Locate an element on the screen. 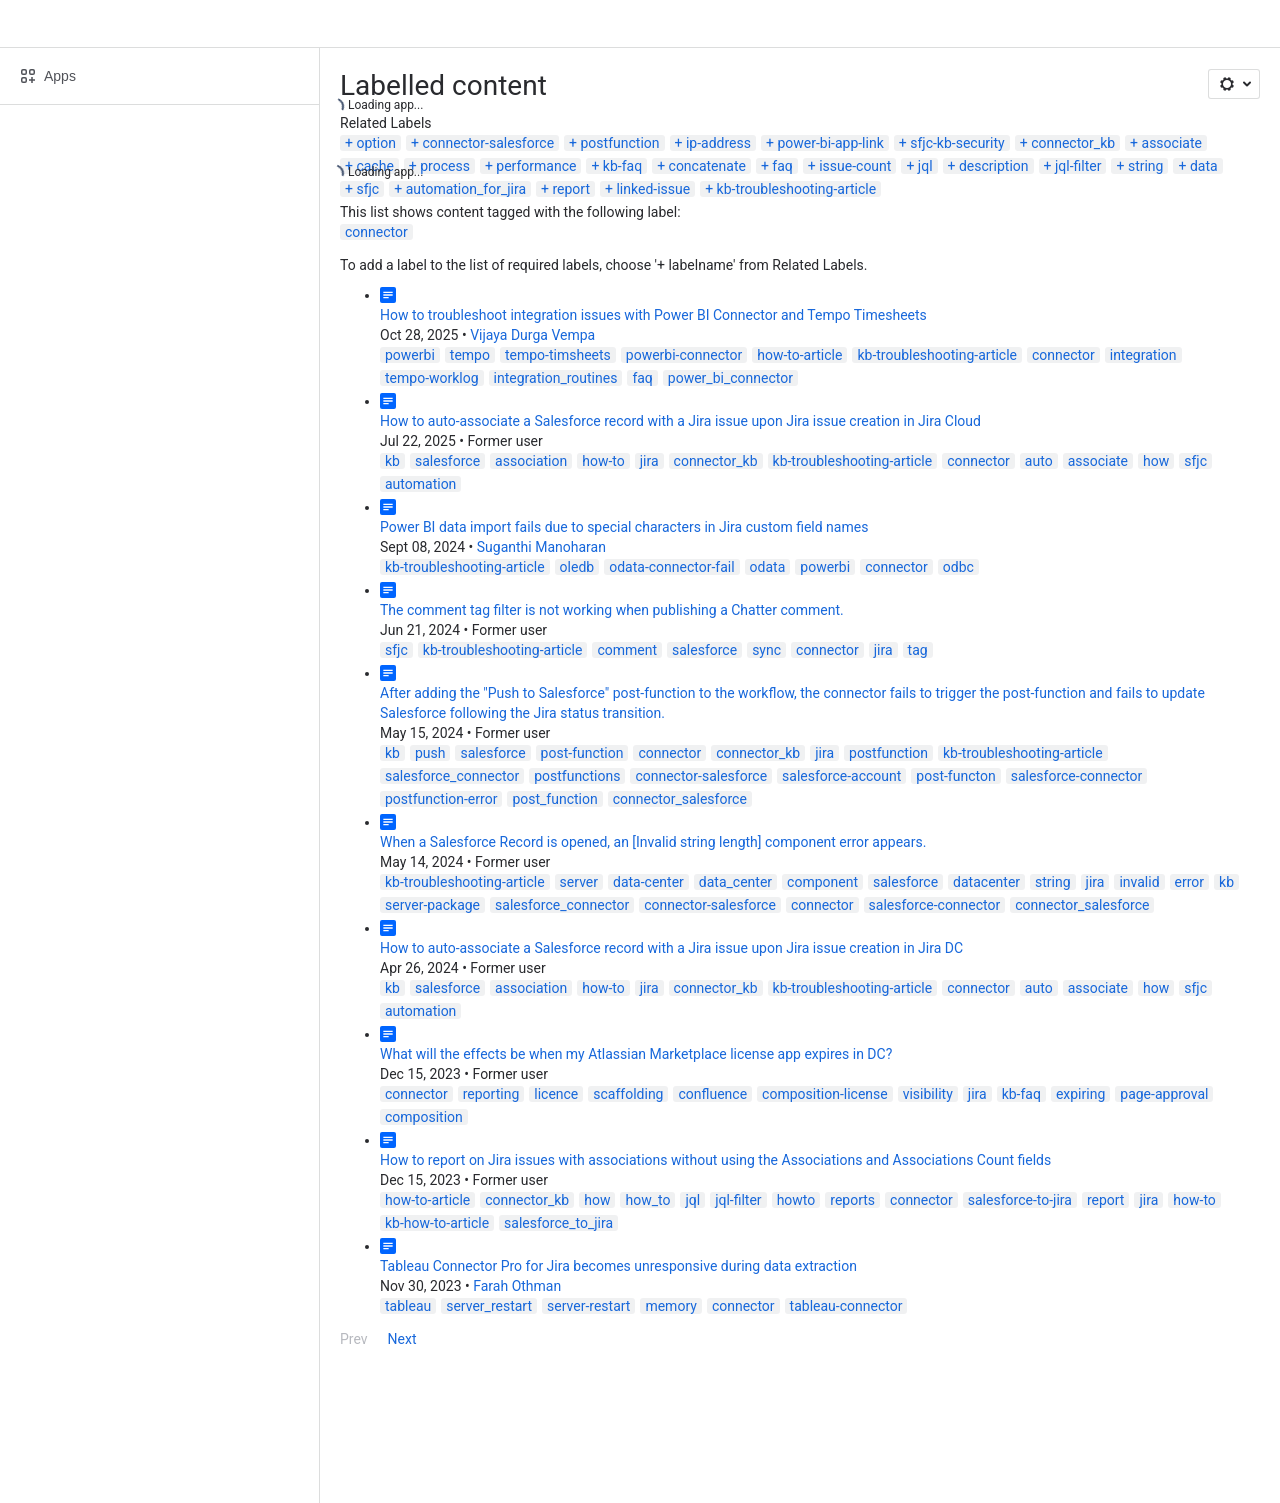  kb-faq is located at coordinates (622, 166).